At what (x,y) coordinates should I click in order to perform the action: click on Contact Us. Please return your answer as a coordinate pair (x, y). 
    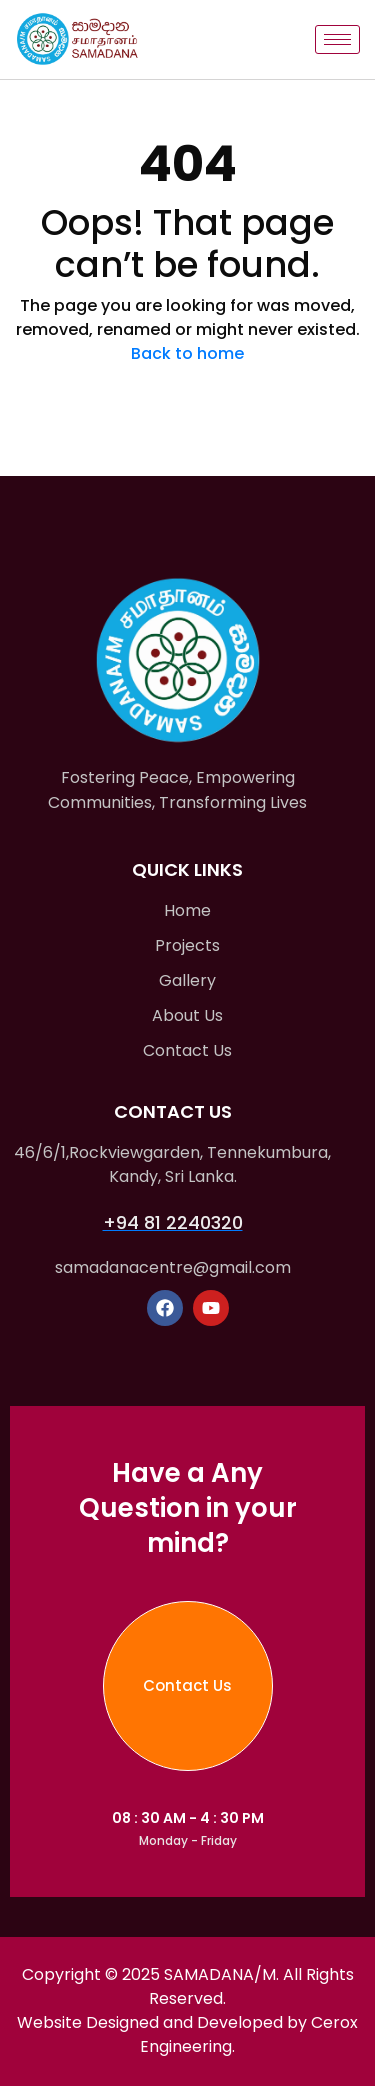
    Looking at the image, I should click on (187, 1685).